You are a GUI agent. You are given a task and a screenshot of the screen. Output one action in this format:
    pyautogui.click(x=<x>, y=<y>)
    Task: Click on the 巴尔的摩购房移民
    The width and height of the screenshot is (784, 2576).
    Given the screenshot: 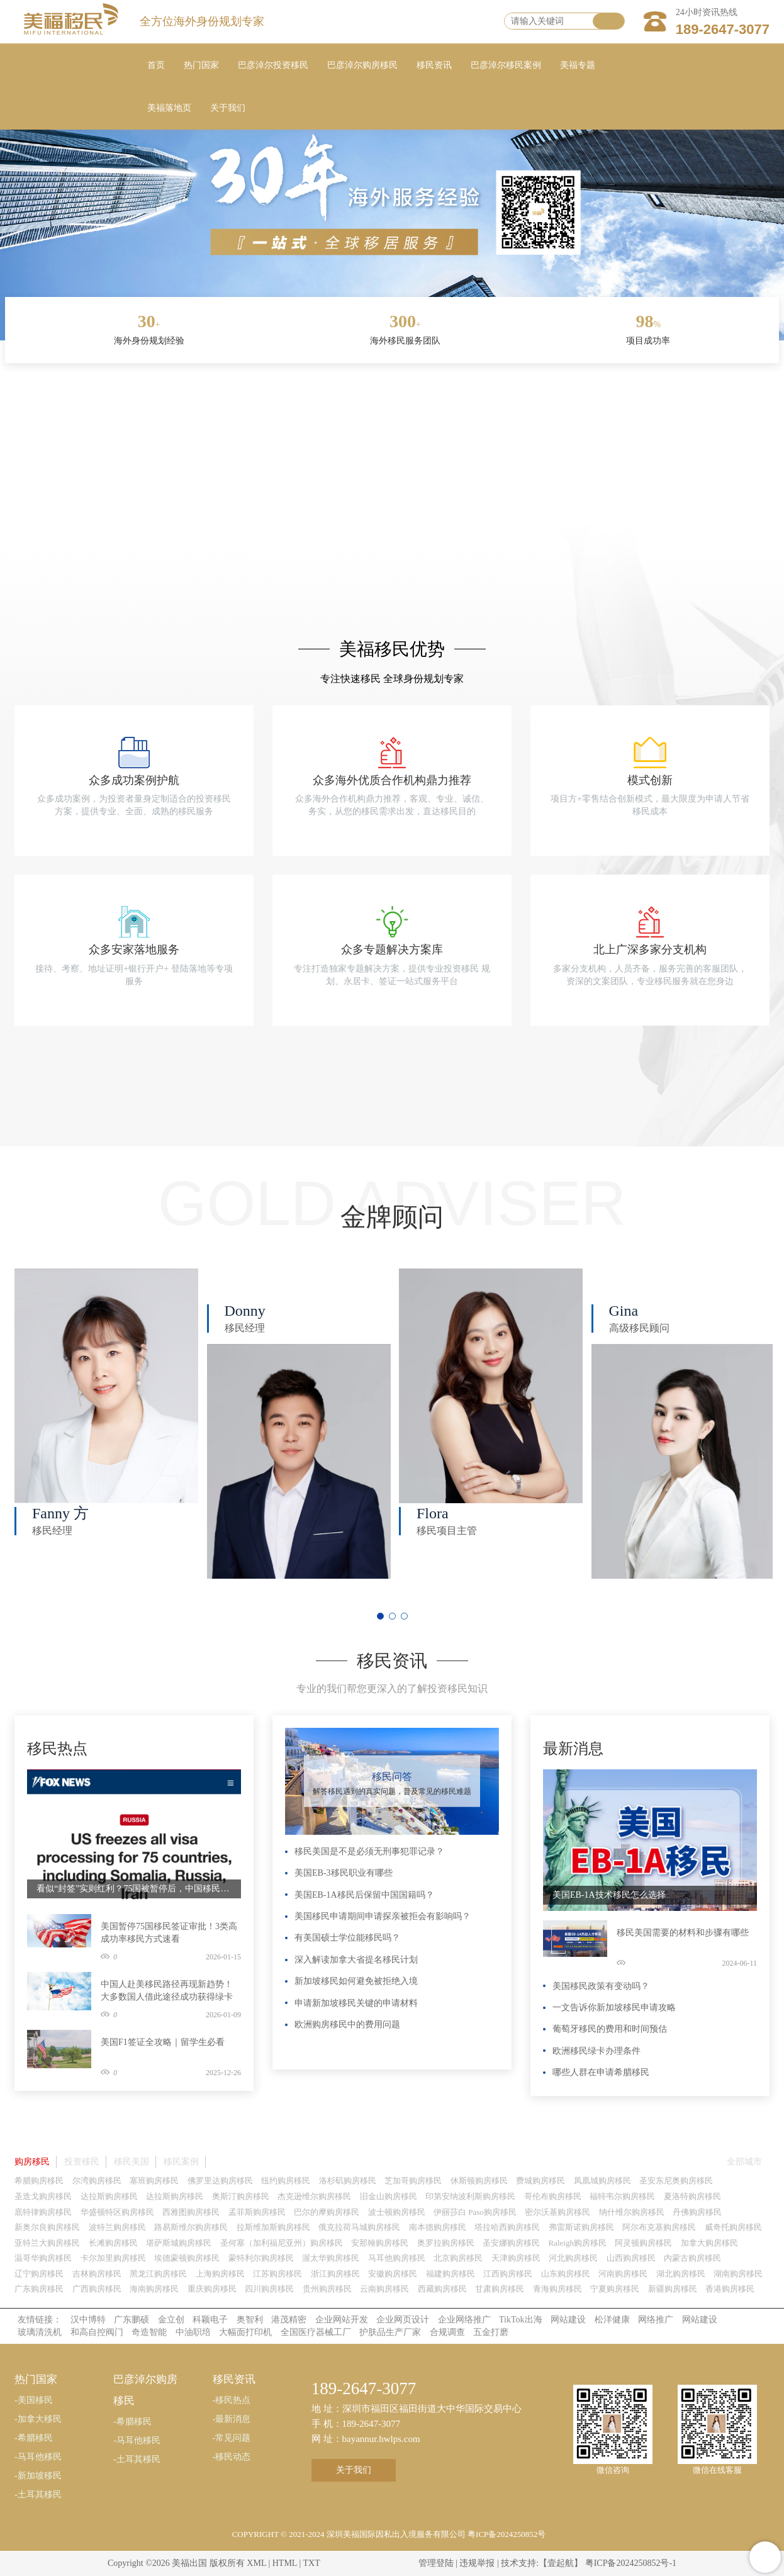 What is the action you would take?
    pyautogui.click(x=326, y=2212)
    